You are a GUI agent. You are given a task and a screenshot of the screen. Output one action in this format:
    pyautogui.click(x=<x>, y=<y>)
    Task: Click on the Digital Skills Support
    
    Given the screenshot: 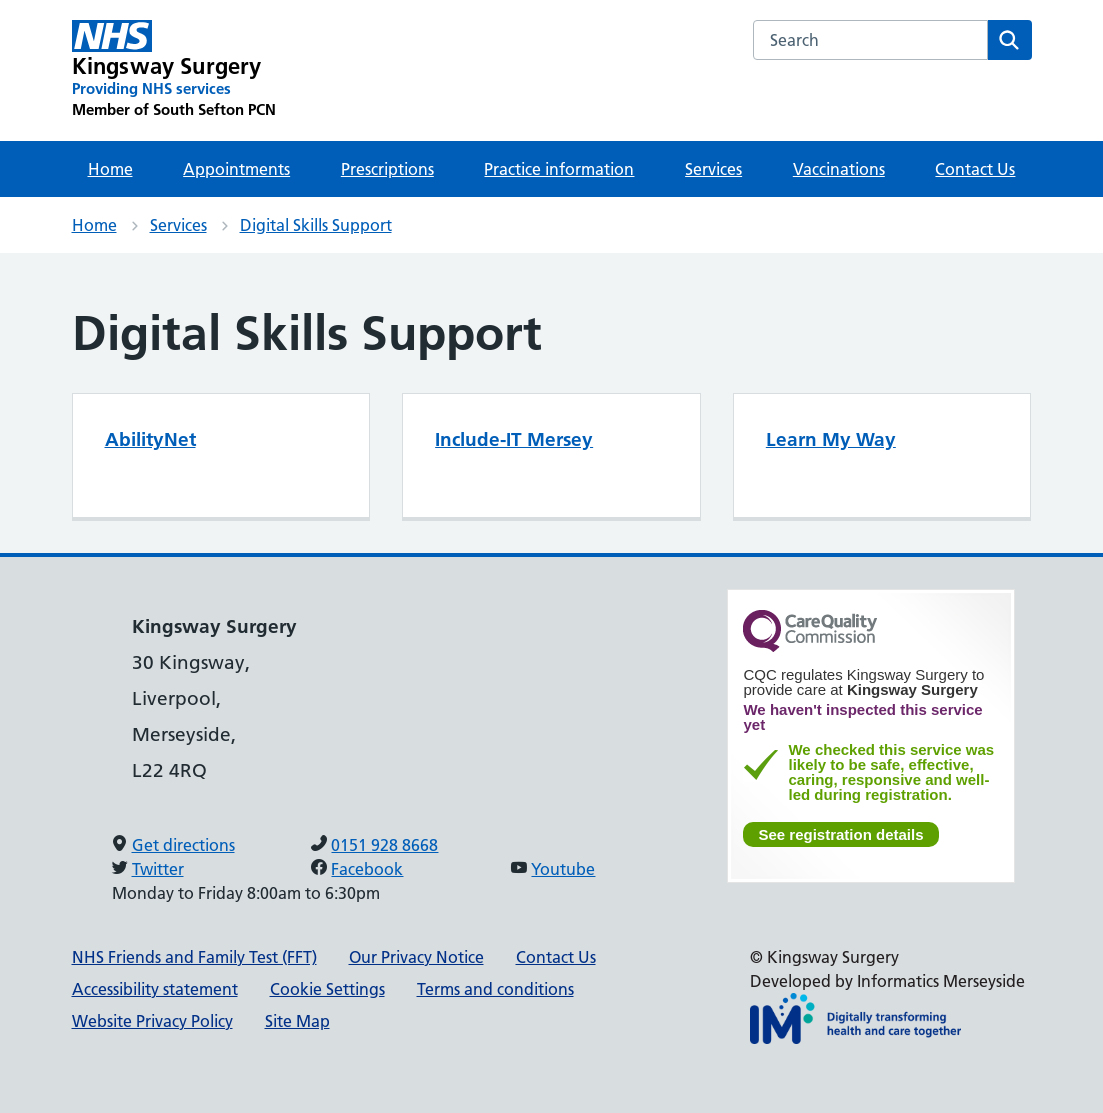 What is the action you would take?
    pyautogui.click(x=316, y=225)
    